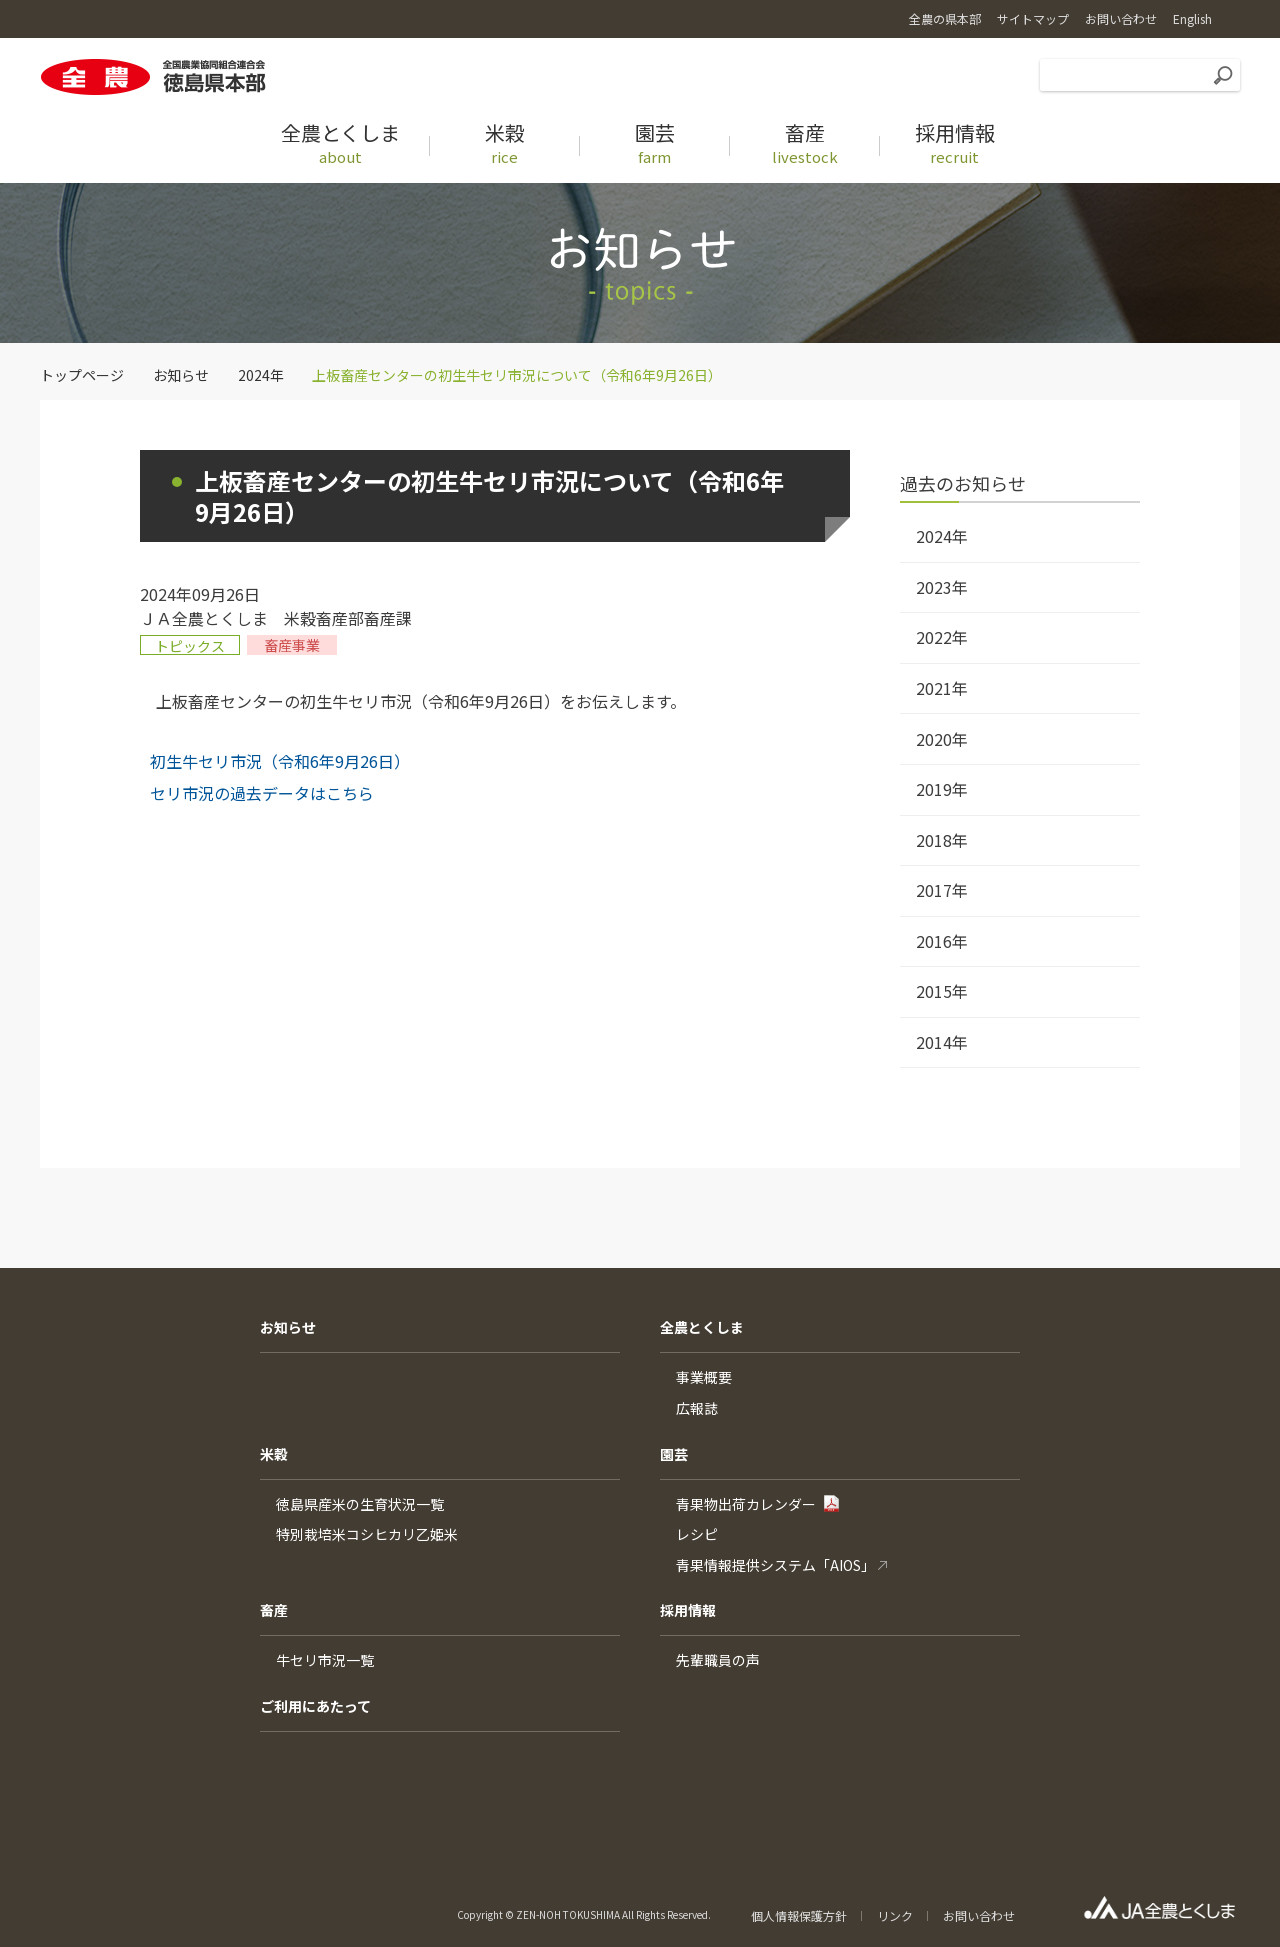 The height and width of the screenshot is (1947, 1280). Describe the element at coordinates (942, 789) in the screenshot. I see `2019年` at that location.